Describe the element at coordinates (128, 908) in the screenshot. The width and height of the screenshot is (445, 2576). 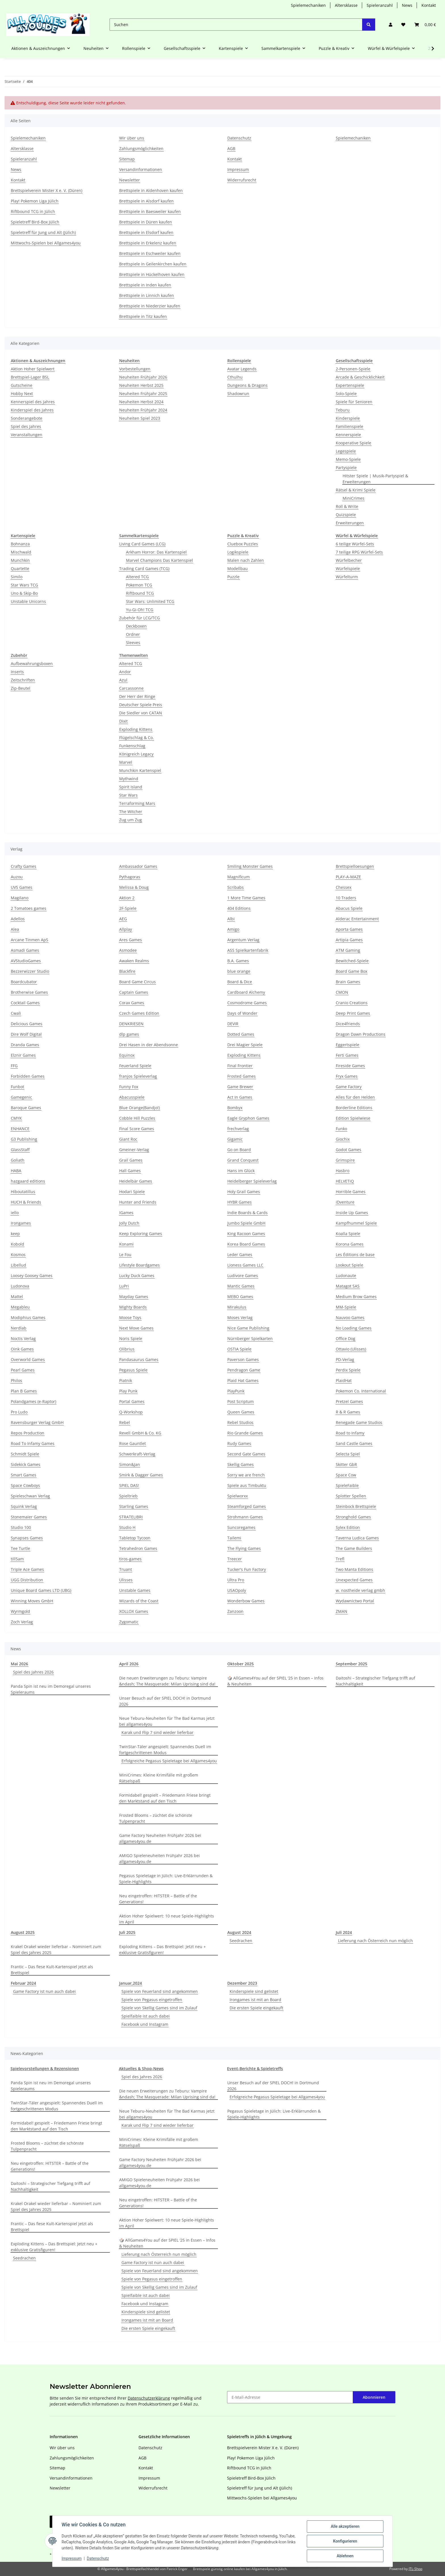
I see `2F-Spiele` at that location.